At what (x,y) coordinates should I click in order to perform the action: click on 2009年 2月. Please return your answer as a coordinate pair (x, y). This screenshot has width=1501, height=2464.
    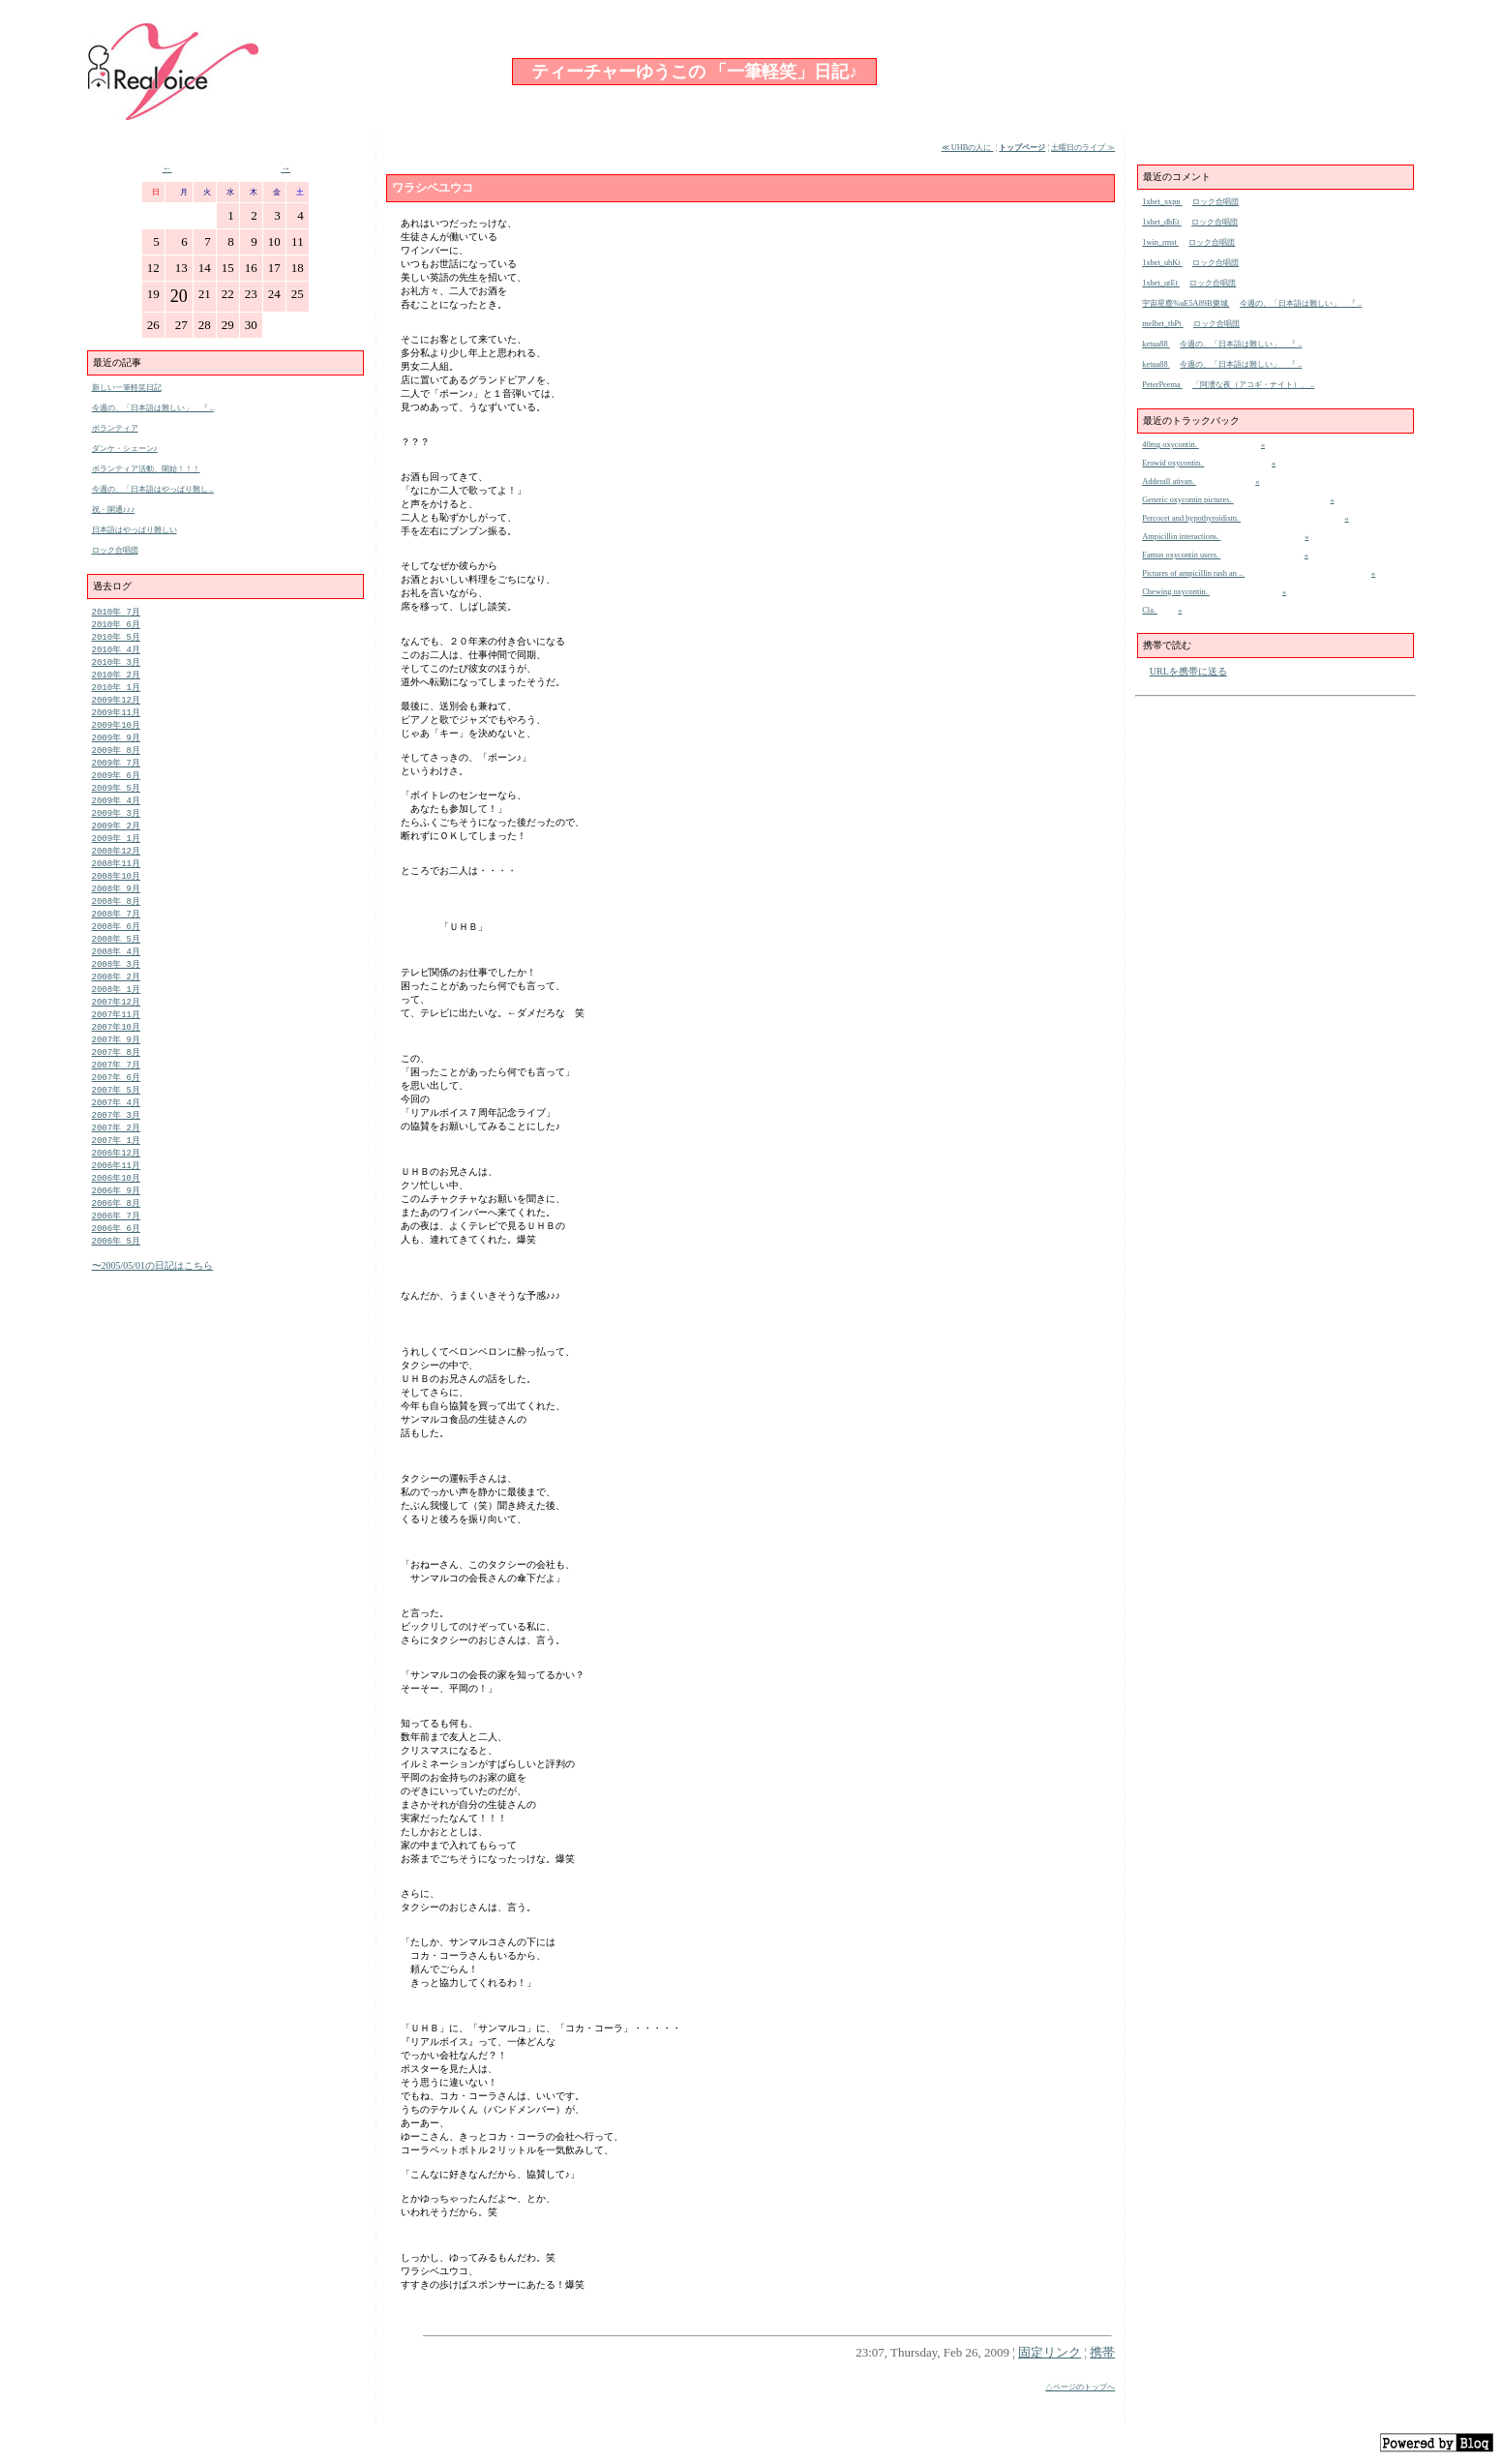
    Looking at the image, I should click on (116, 842).